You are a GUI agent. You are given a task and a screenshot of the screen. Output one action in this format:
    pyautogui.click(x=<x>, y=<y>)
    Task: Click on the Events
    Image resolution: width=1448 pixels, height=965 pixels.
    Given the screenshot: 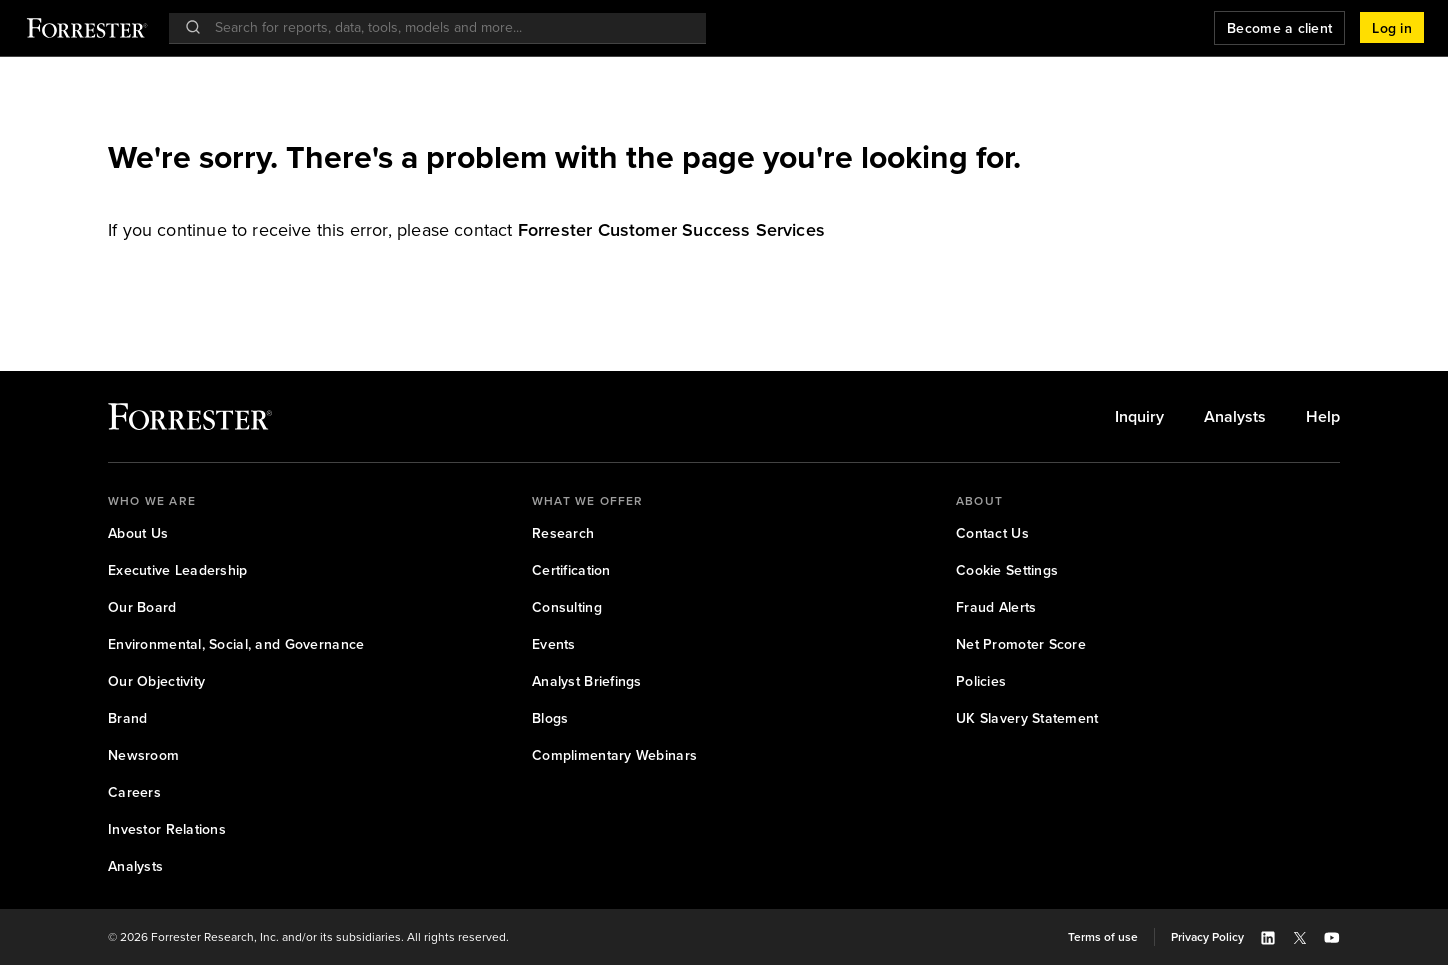 What is the action you would take?
    pyautogui.click(x=554, y=644)
    